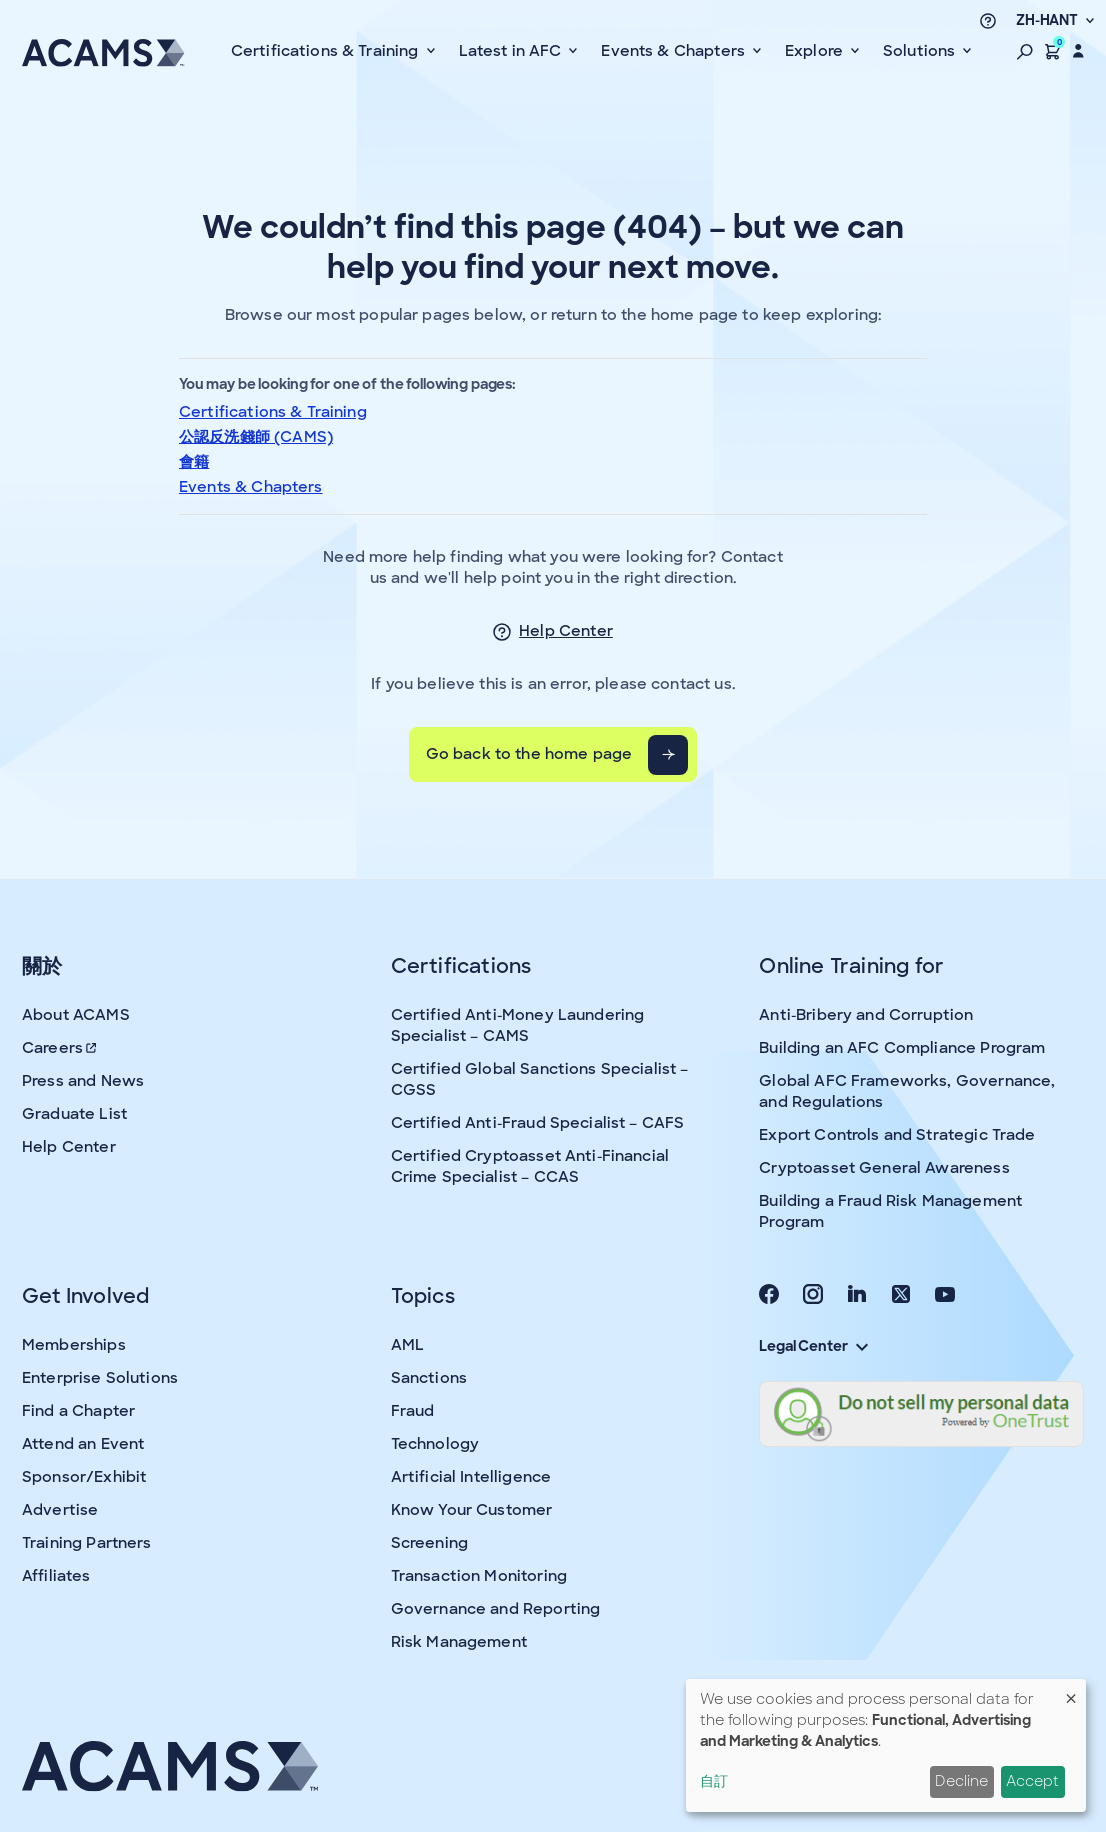 The image size is (1106, 1832). I want to click on Solutions [button], so click(921, 51).